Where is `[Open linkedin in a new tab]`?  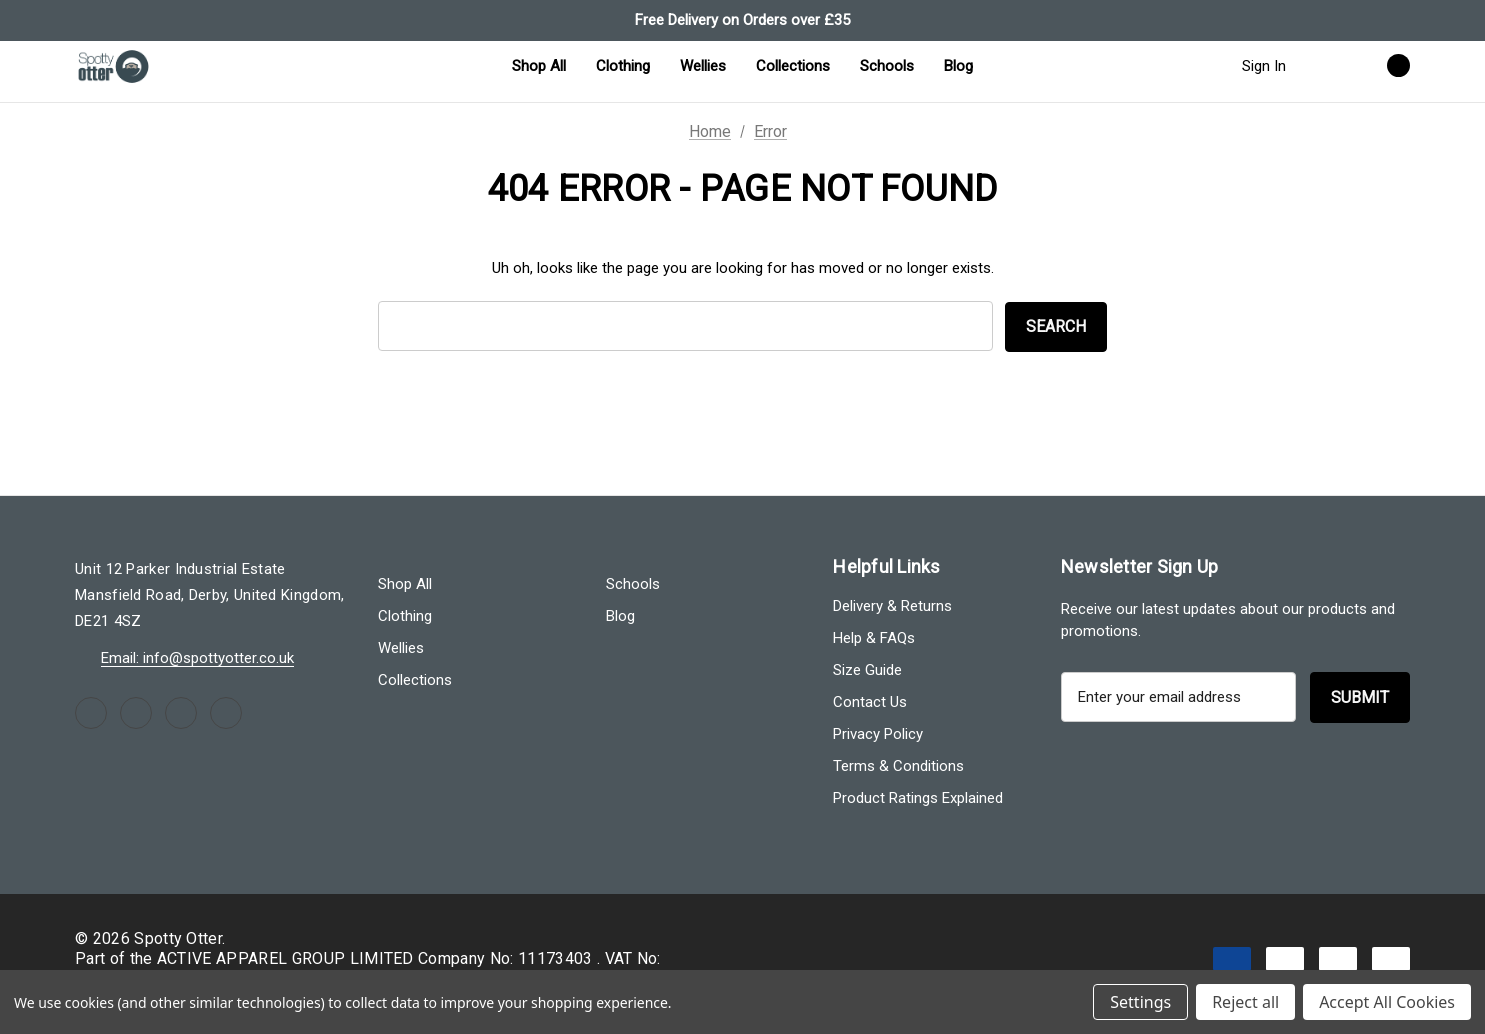 [Open linkedin in a new tab] is located at coordinates (226, 713).